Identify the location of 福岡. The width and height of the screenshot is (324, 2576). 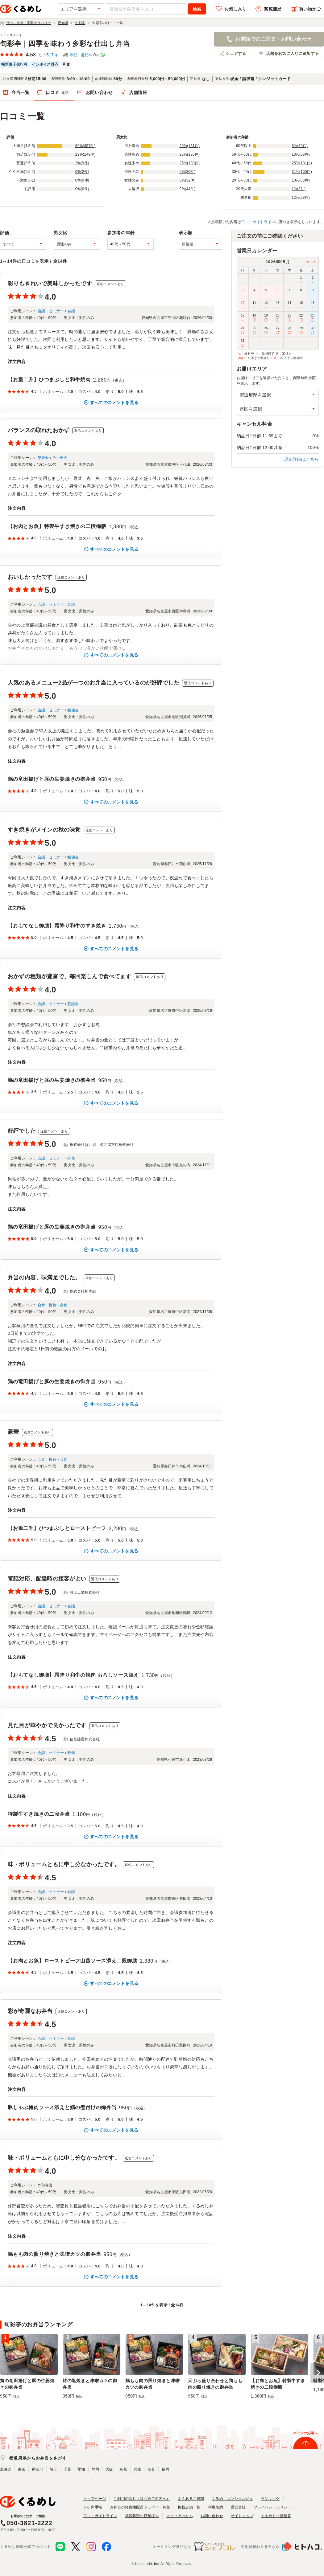
(165, 2469).